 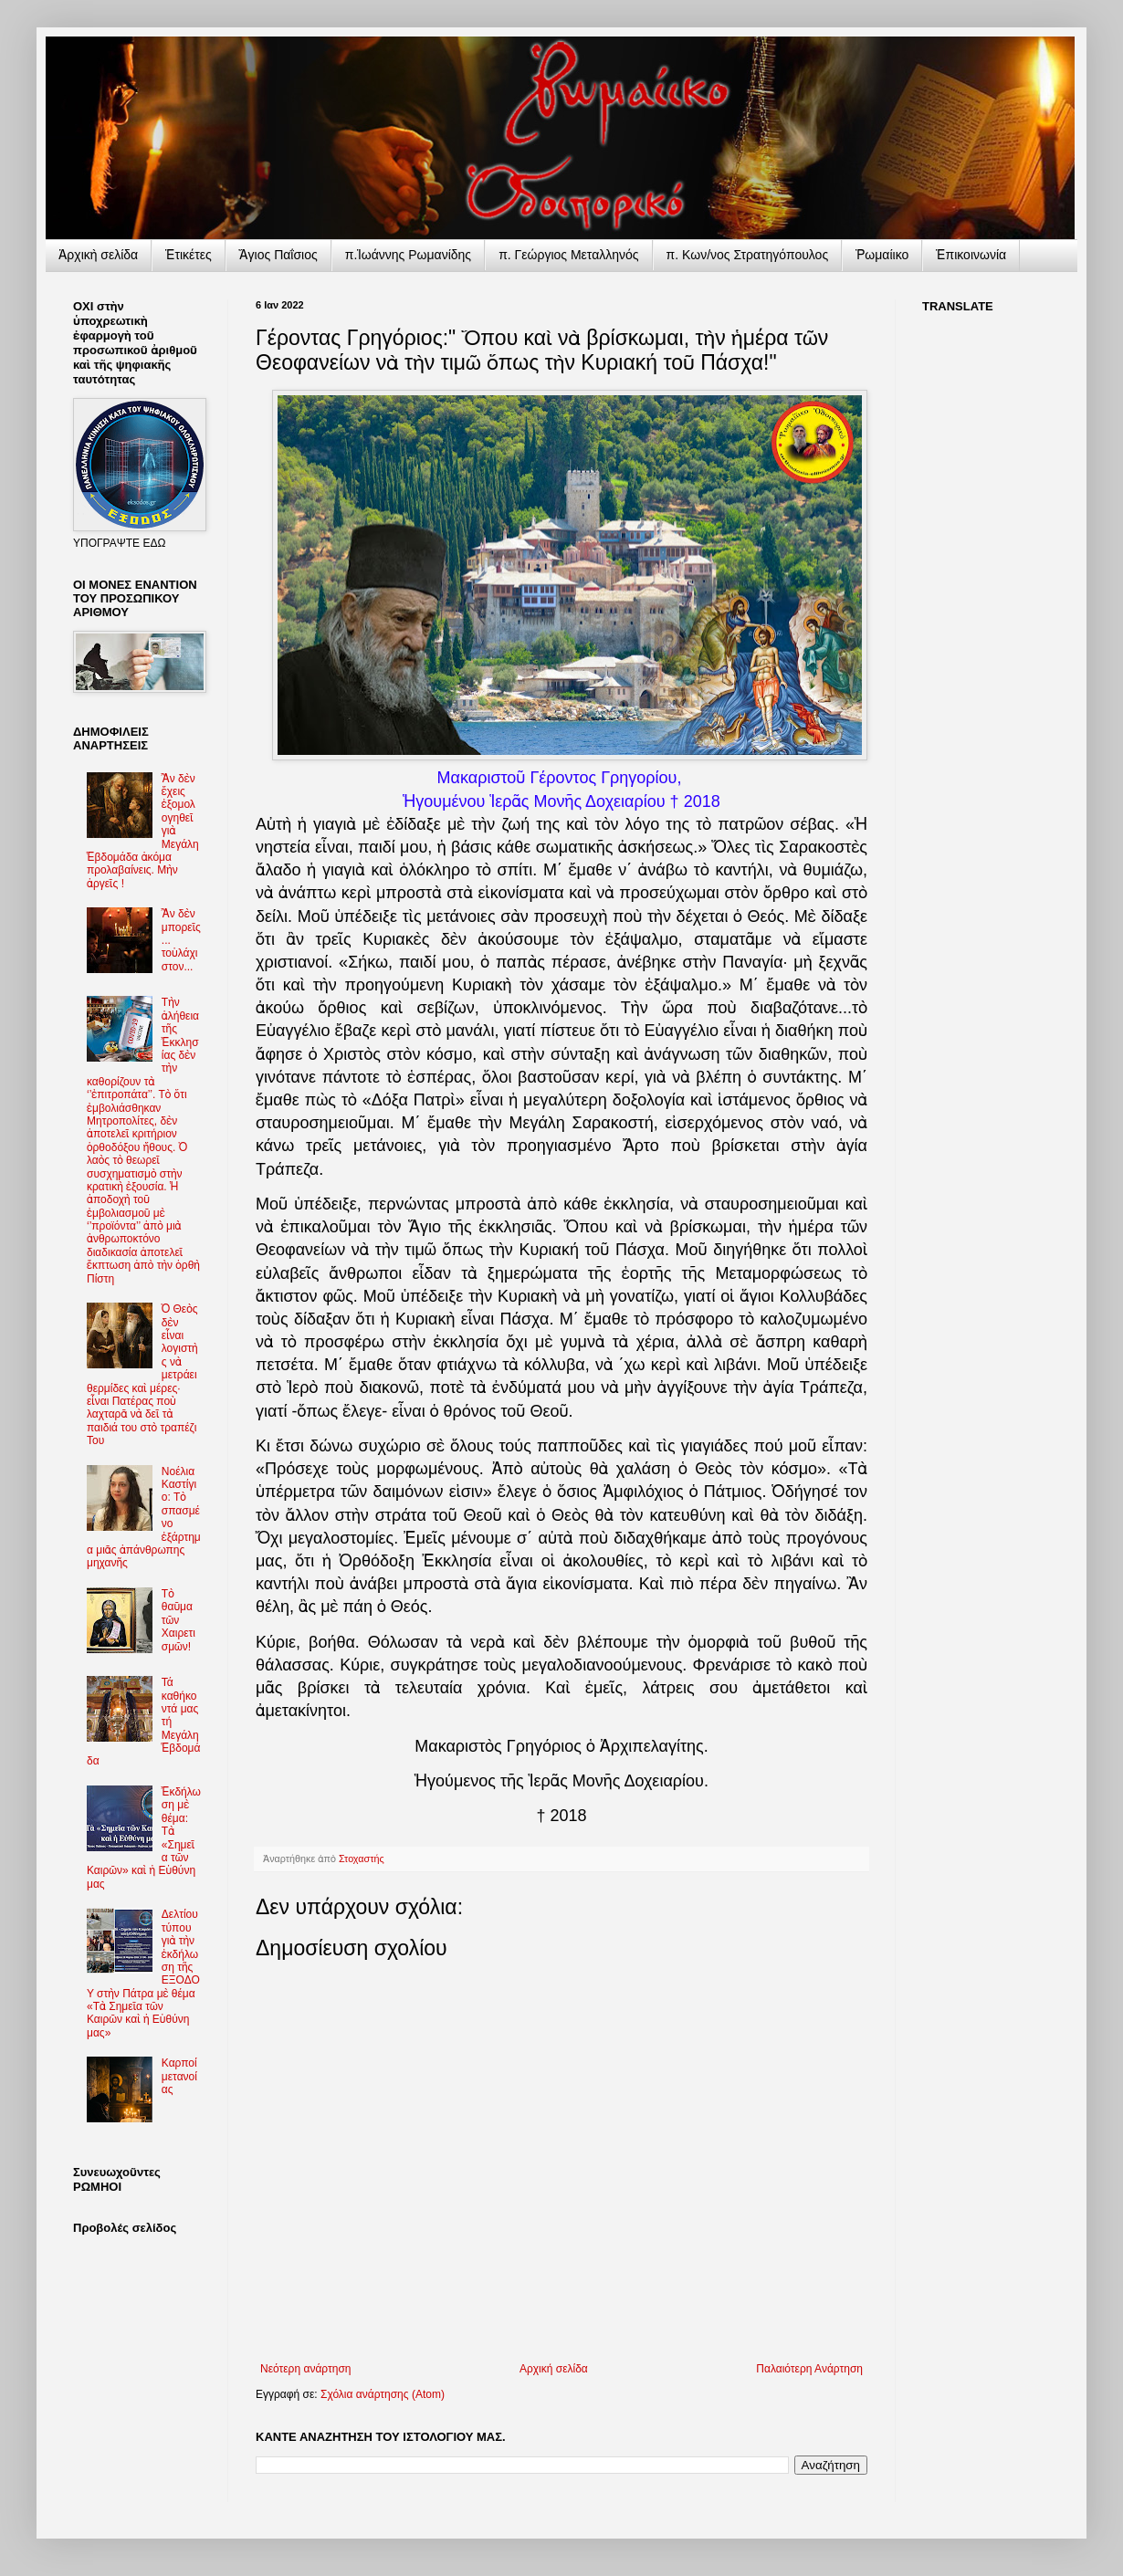 I want to click on π.Ἰωάννης Ρωμανίδης, so click(x=408, y=254).